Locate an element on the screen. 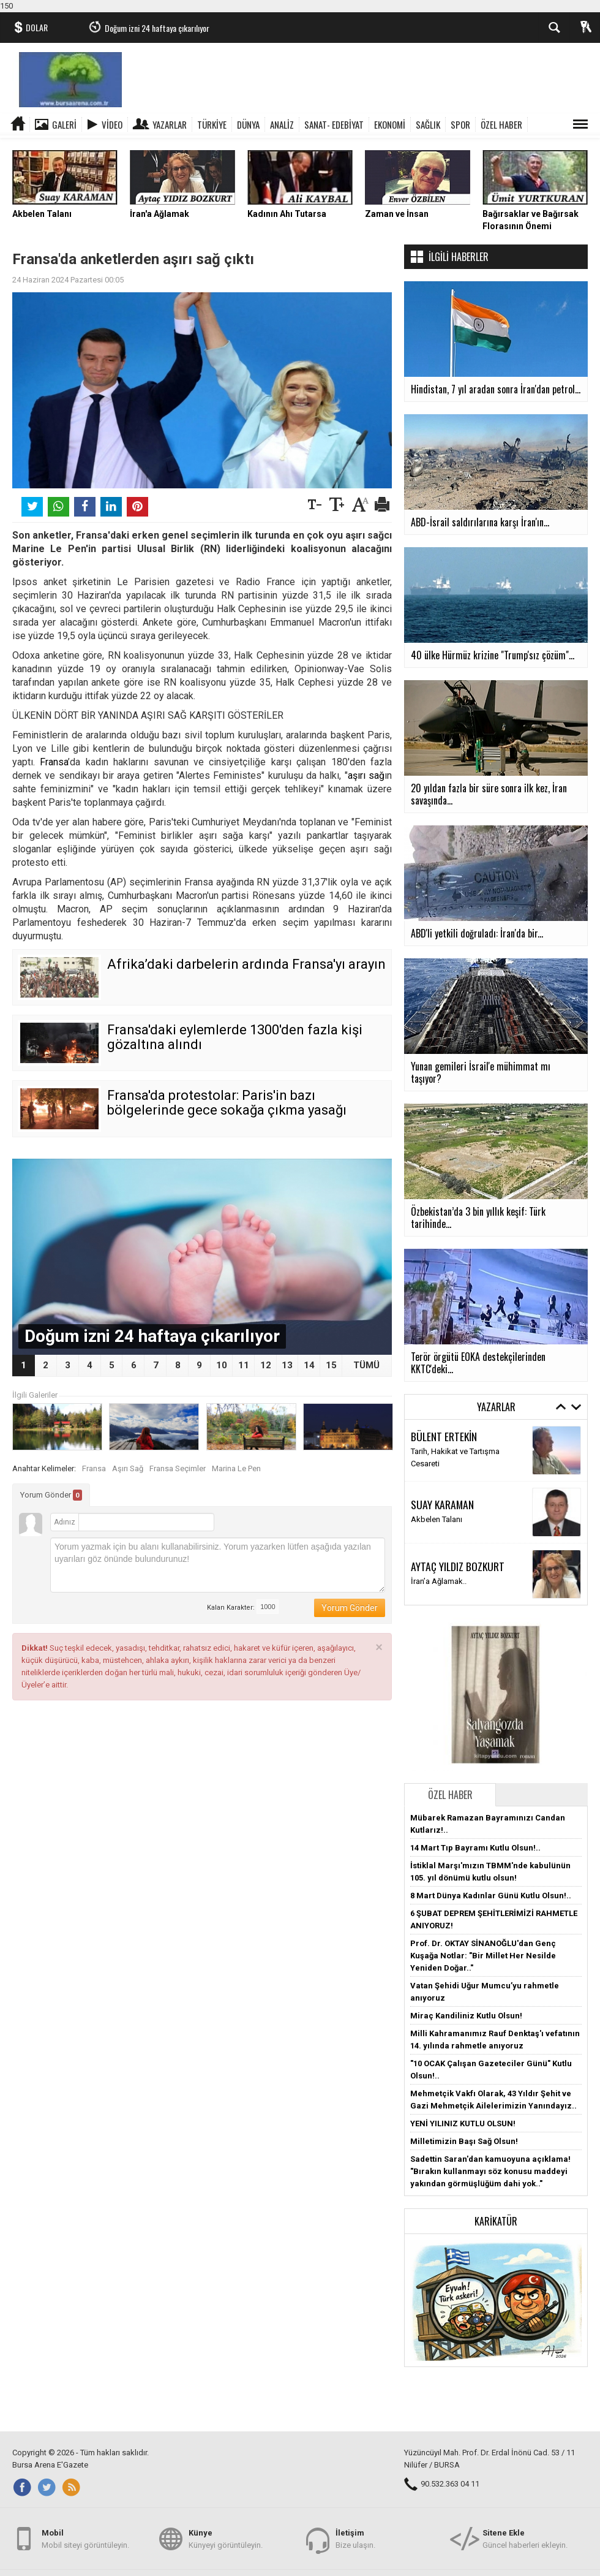 This screenshot has height=2576, width=600. Mobil siteyi görüntüleyin. is located at coordinates (85, 2538).